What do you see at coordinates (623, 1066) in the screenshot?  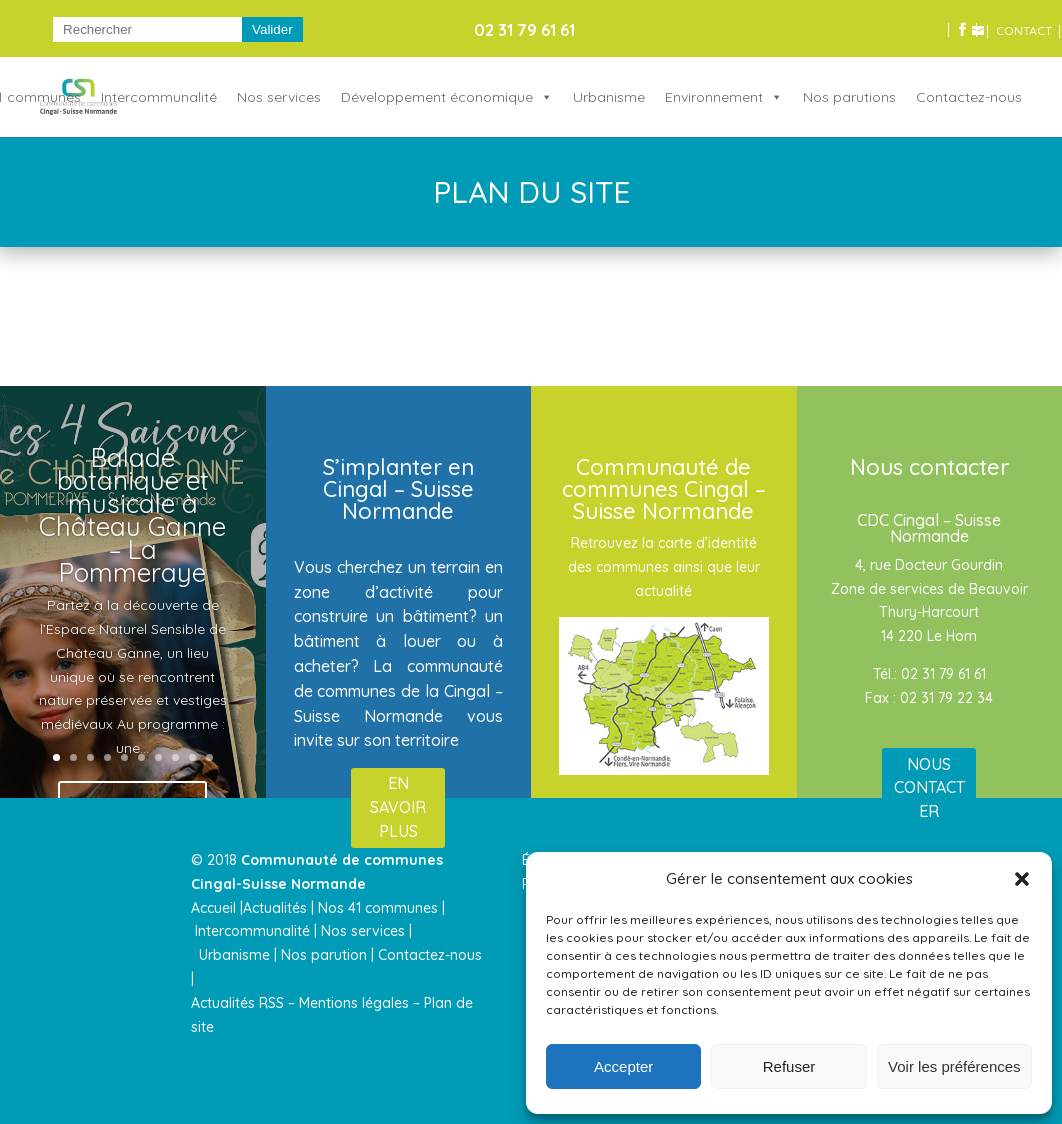 I see `Accepter` at bounding box center [623, 1066].